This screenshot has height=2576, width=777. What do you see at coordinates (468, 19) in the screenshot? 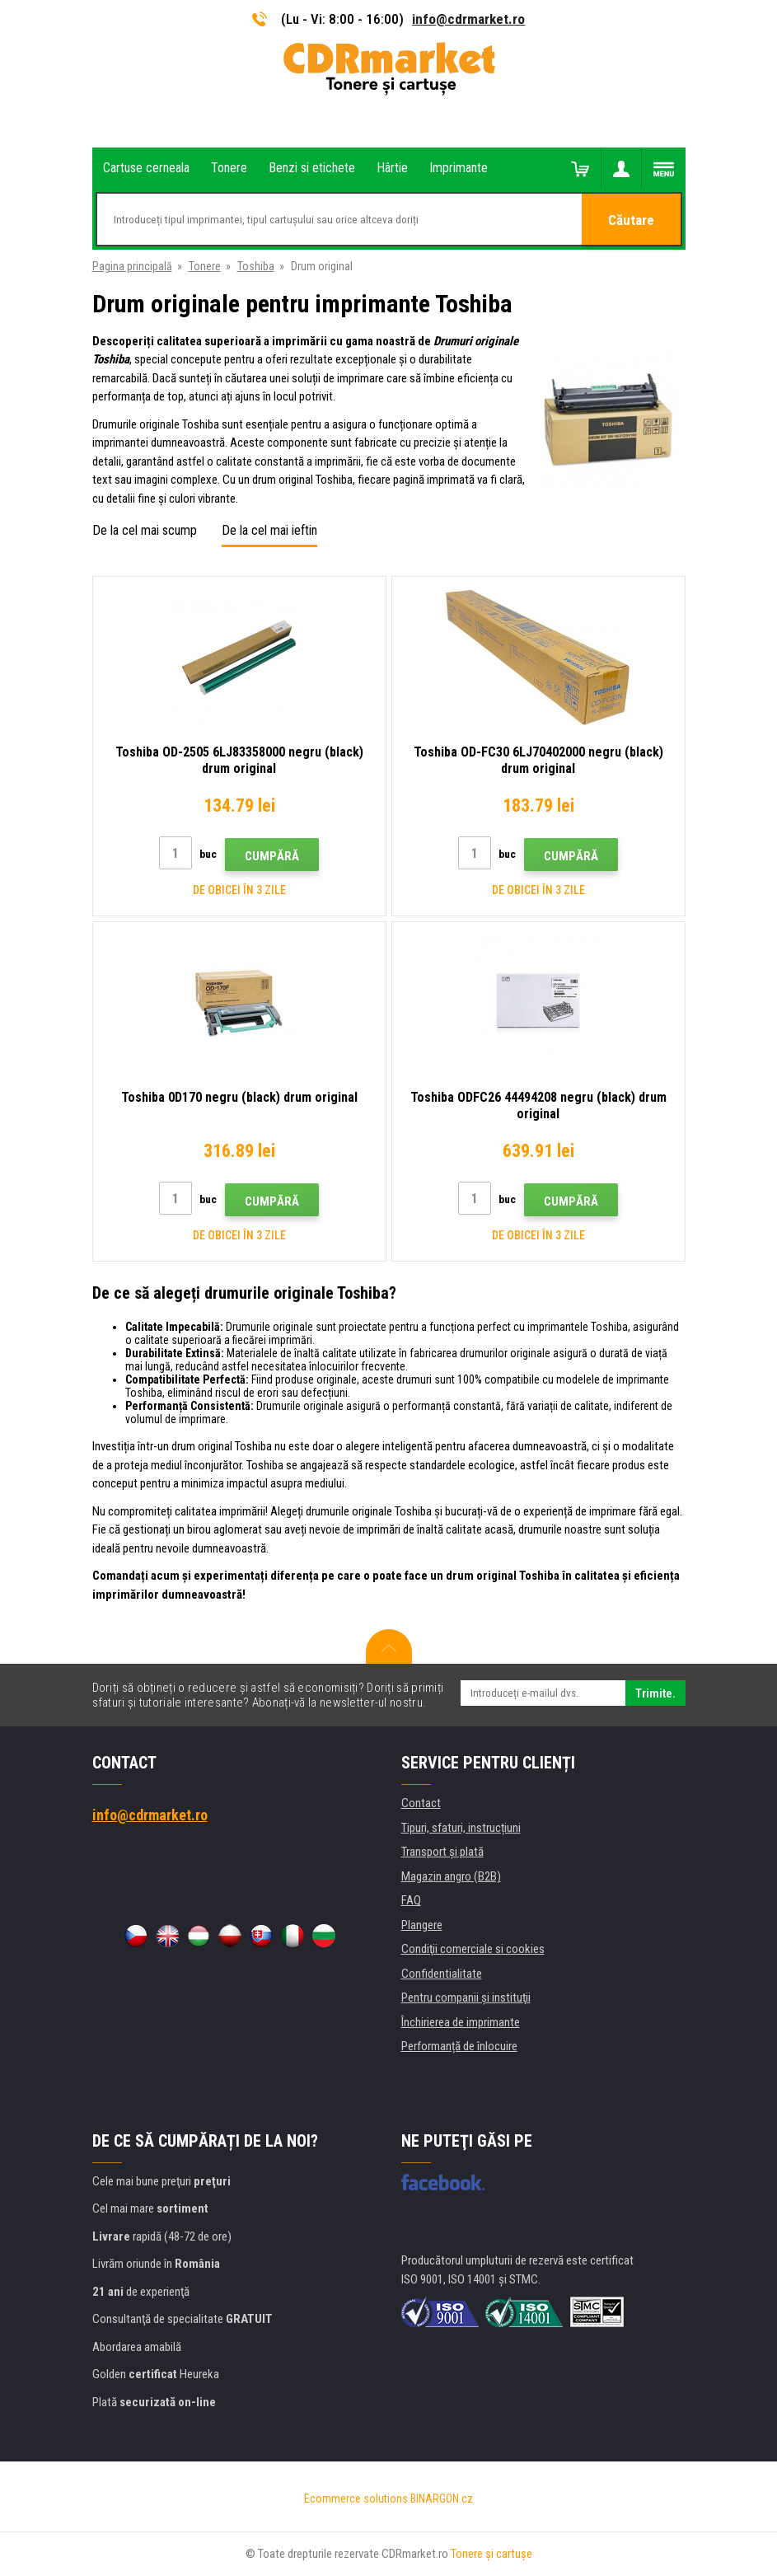
I see `info@cdrmarket.ro` at bounding box center [468, 19].